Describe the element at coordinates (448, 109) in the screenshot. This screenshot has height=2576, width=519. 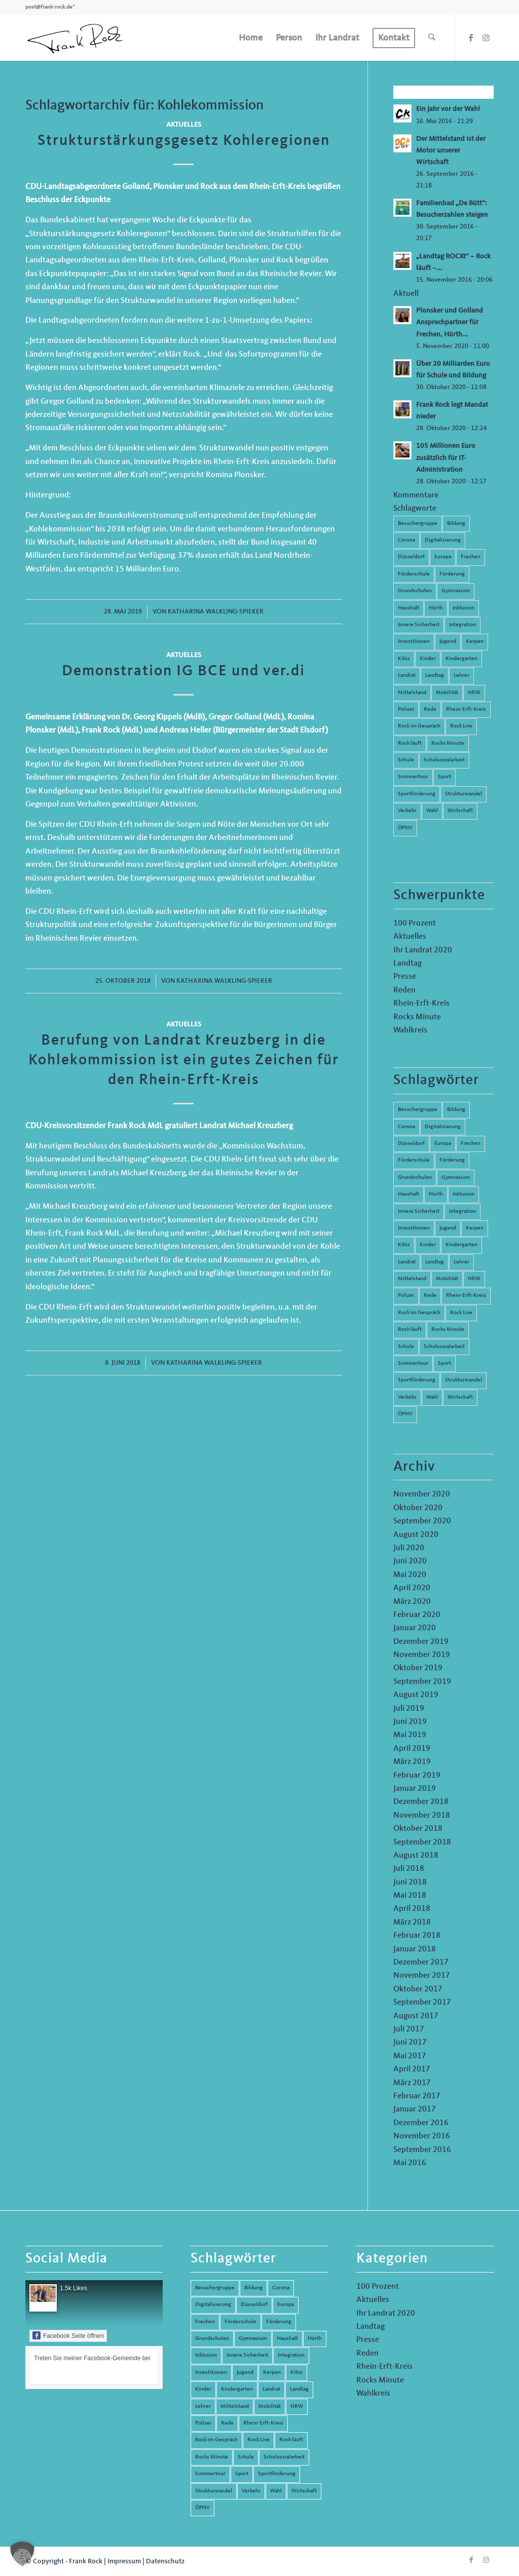
I see `Ein Jahr vor der Wahl` at that location.